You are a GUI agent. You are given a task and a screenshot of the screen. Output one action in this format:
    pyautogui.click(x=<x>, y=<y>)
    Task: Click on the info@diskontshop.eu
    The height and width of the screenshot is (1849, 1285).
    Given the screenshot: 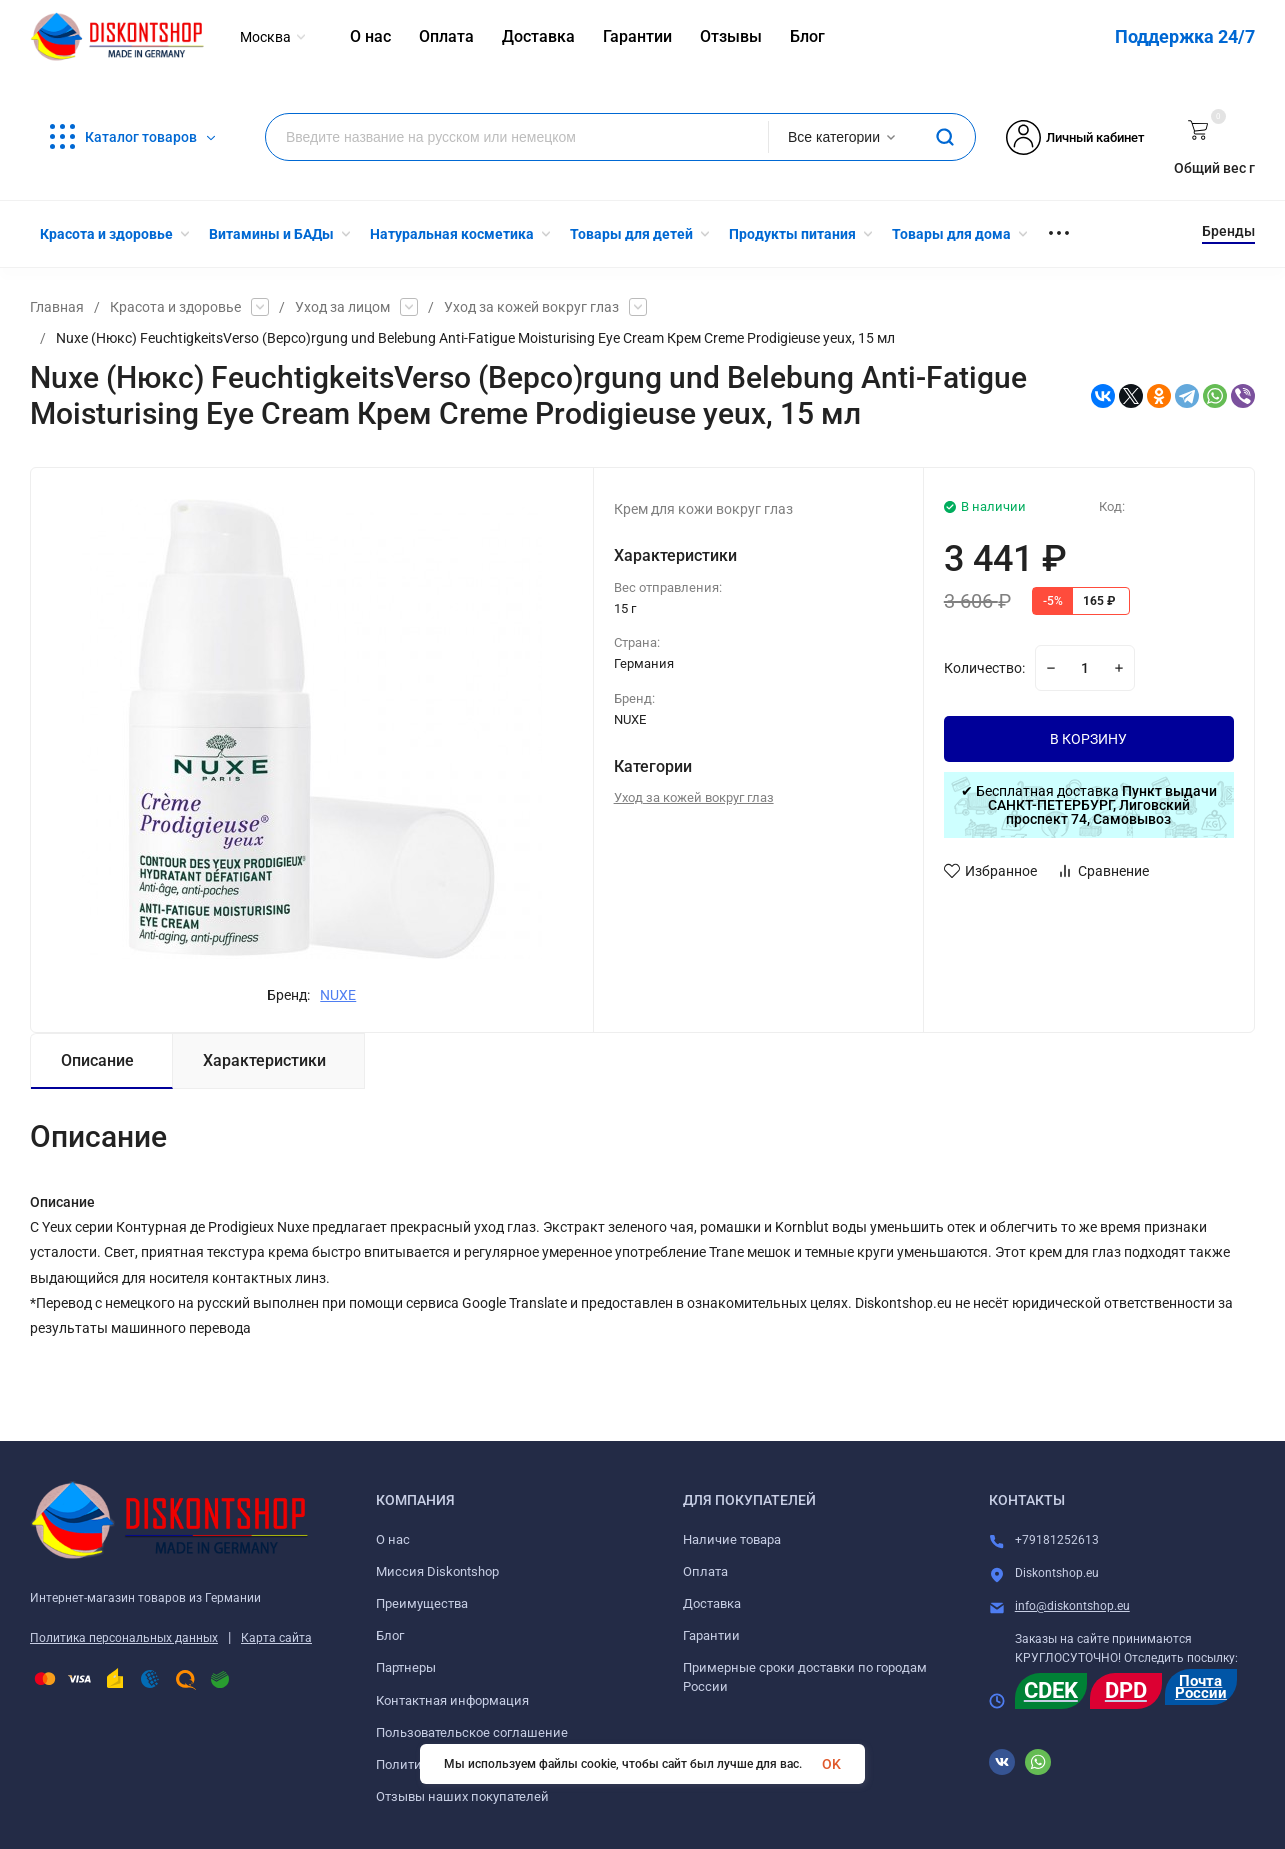 What is the action you would take?
    pyautogui.click(x=1072, y=1606)
    